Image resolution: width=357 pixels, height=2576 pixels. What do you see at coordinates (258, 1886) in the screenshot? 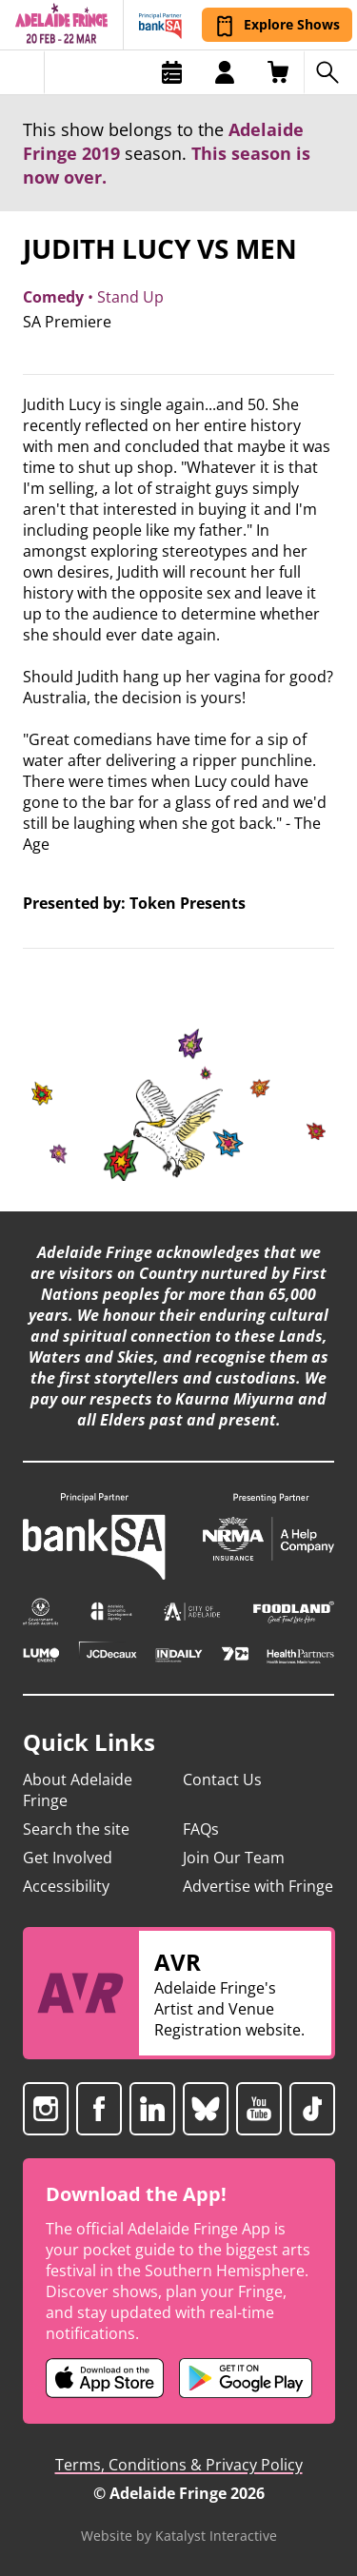
I see `Advertise with Fringe` at bounding box center [258, 1886].